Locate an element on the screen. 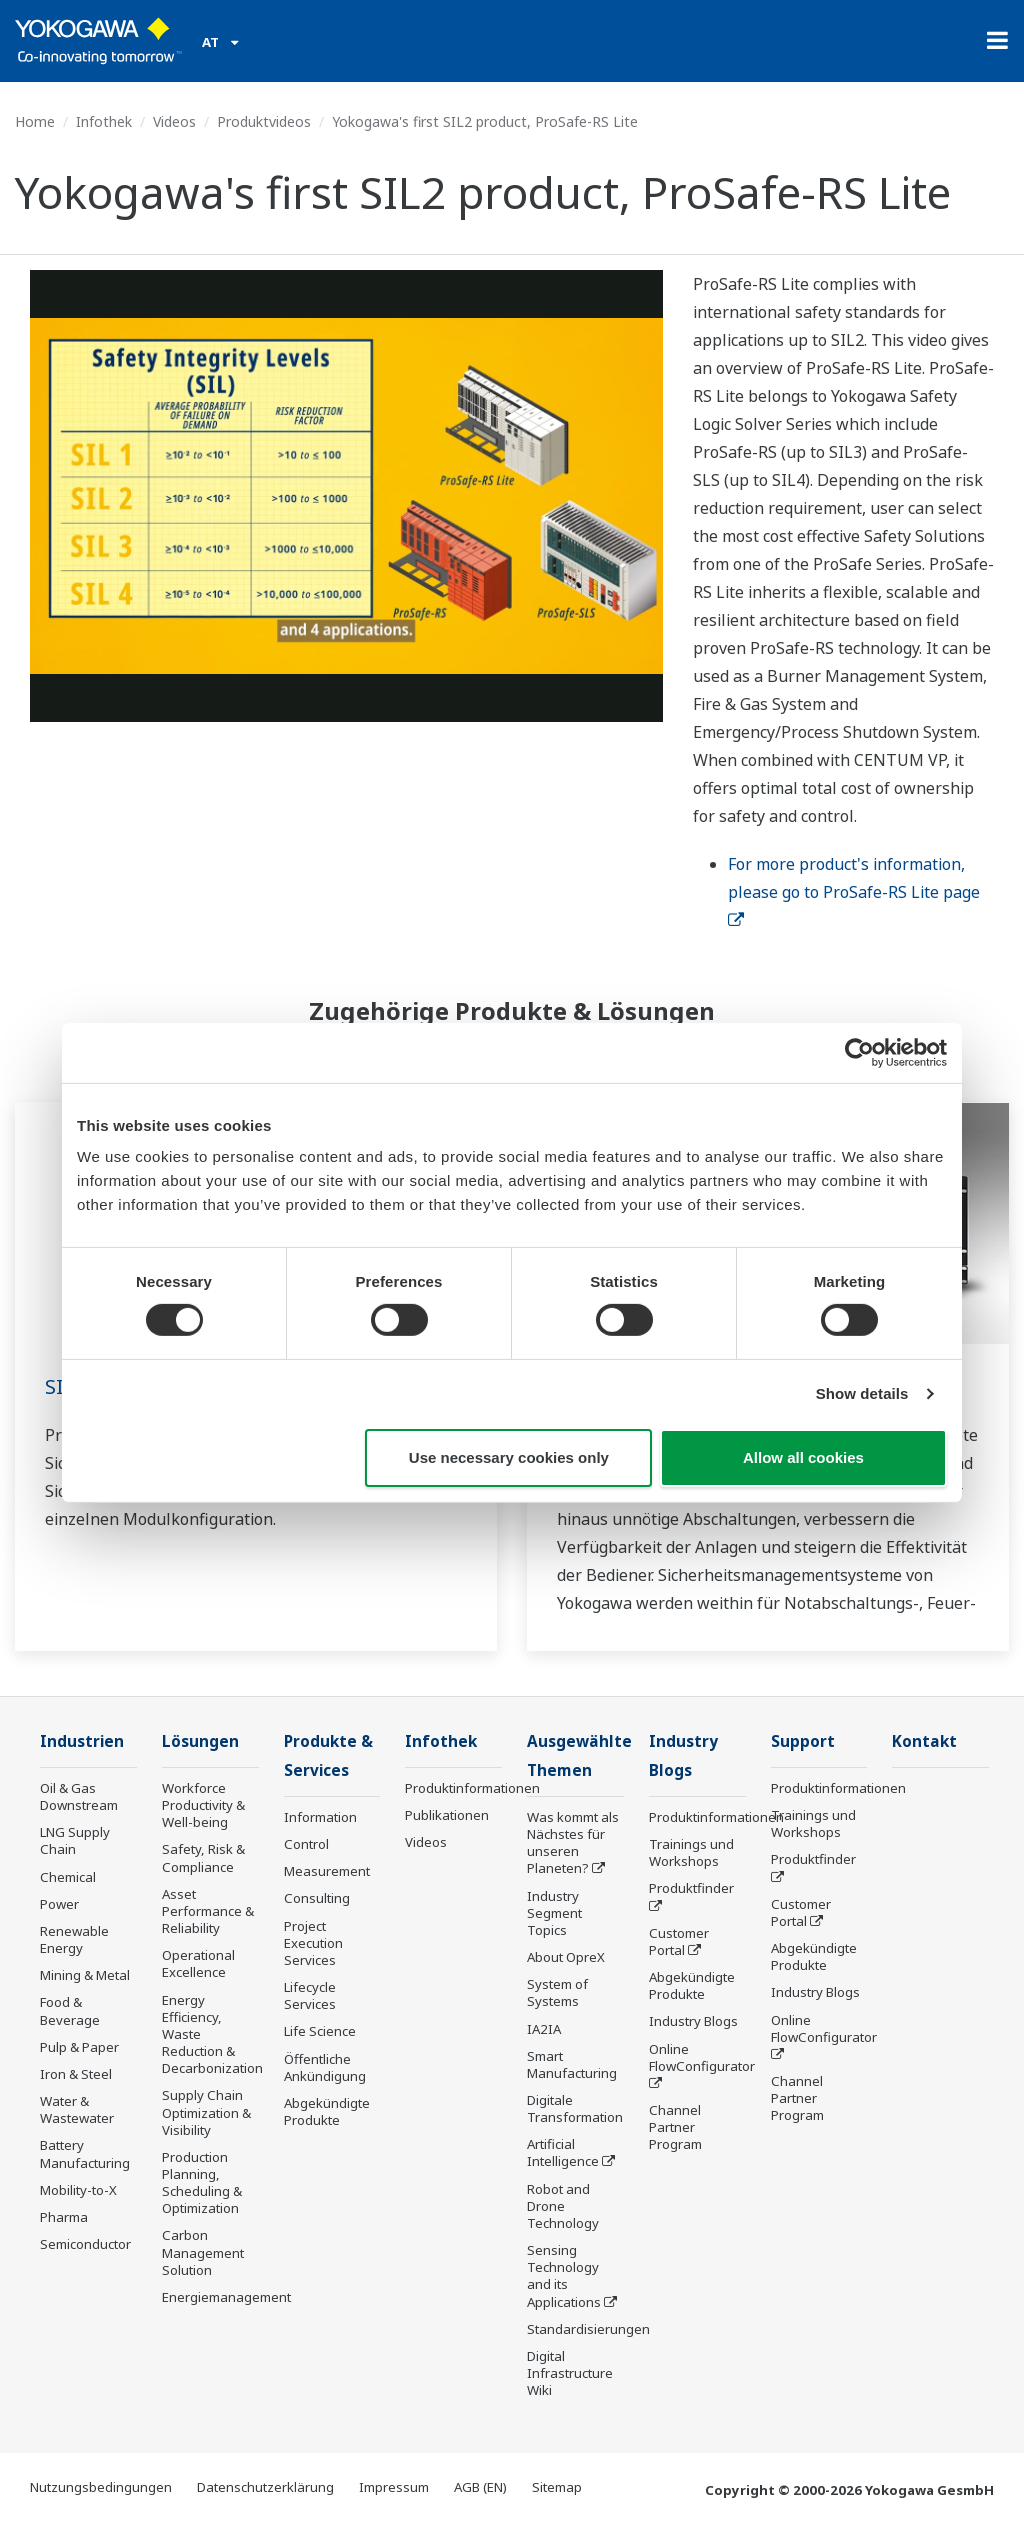  Öffentliche Ankündigung is located at coordinates (325, 2067).